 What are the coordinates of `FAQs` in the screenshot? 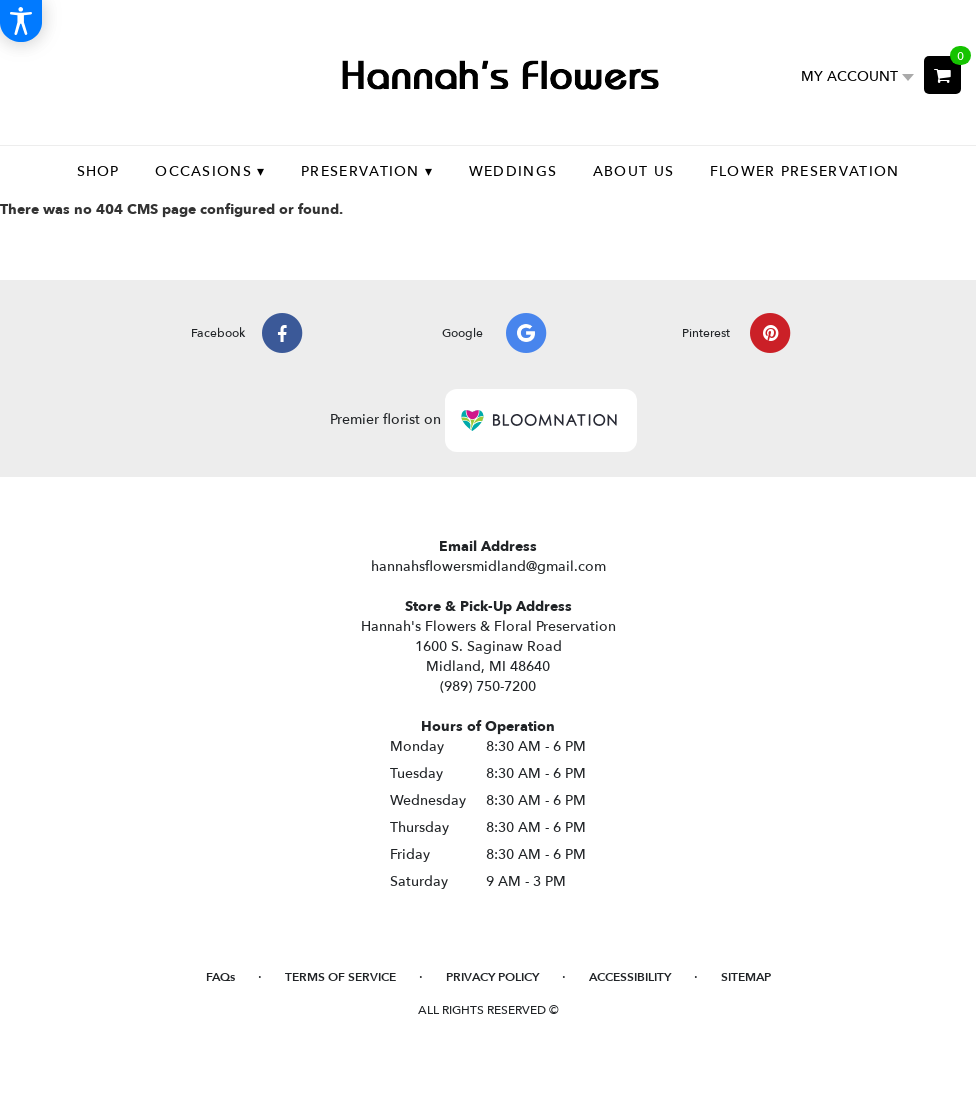 It's located at (220, 977).